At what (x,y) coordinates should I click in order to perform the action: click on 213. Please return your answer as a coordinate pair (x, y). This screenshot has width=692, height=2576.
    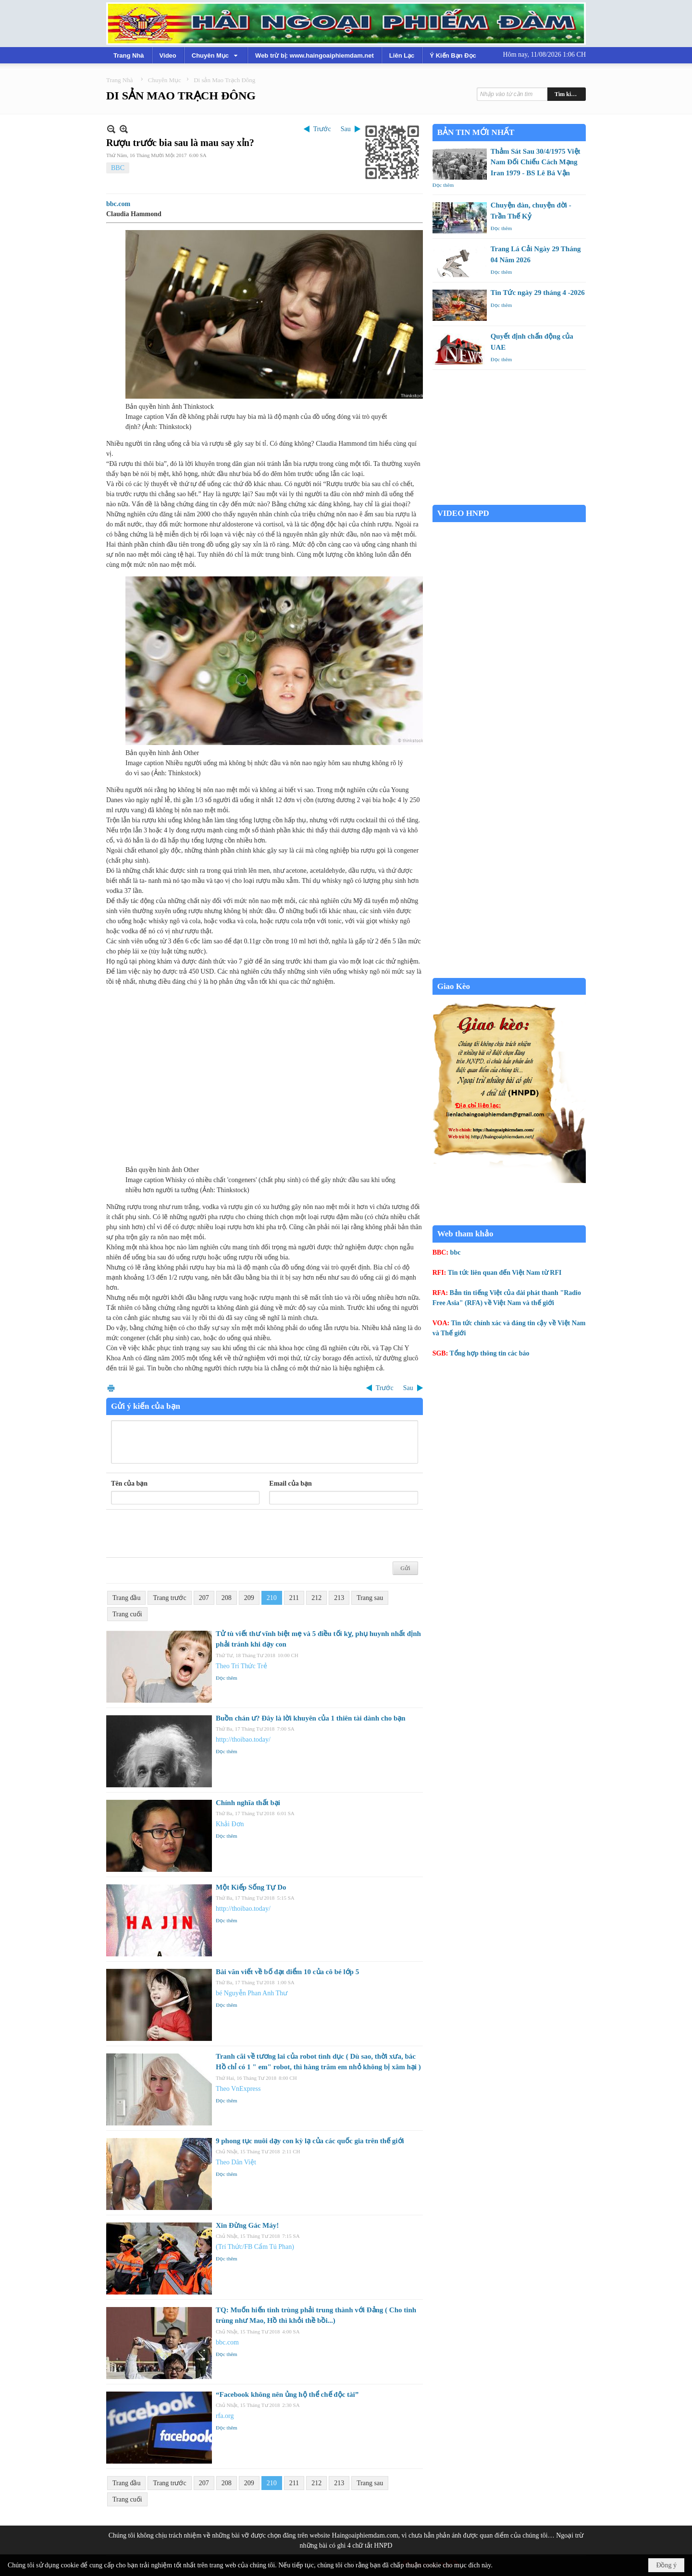
    Looking at the image, I should click on (339, 1597).